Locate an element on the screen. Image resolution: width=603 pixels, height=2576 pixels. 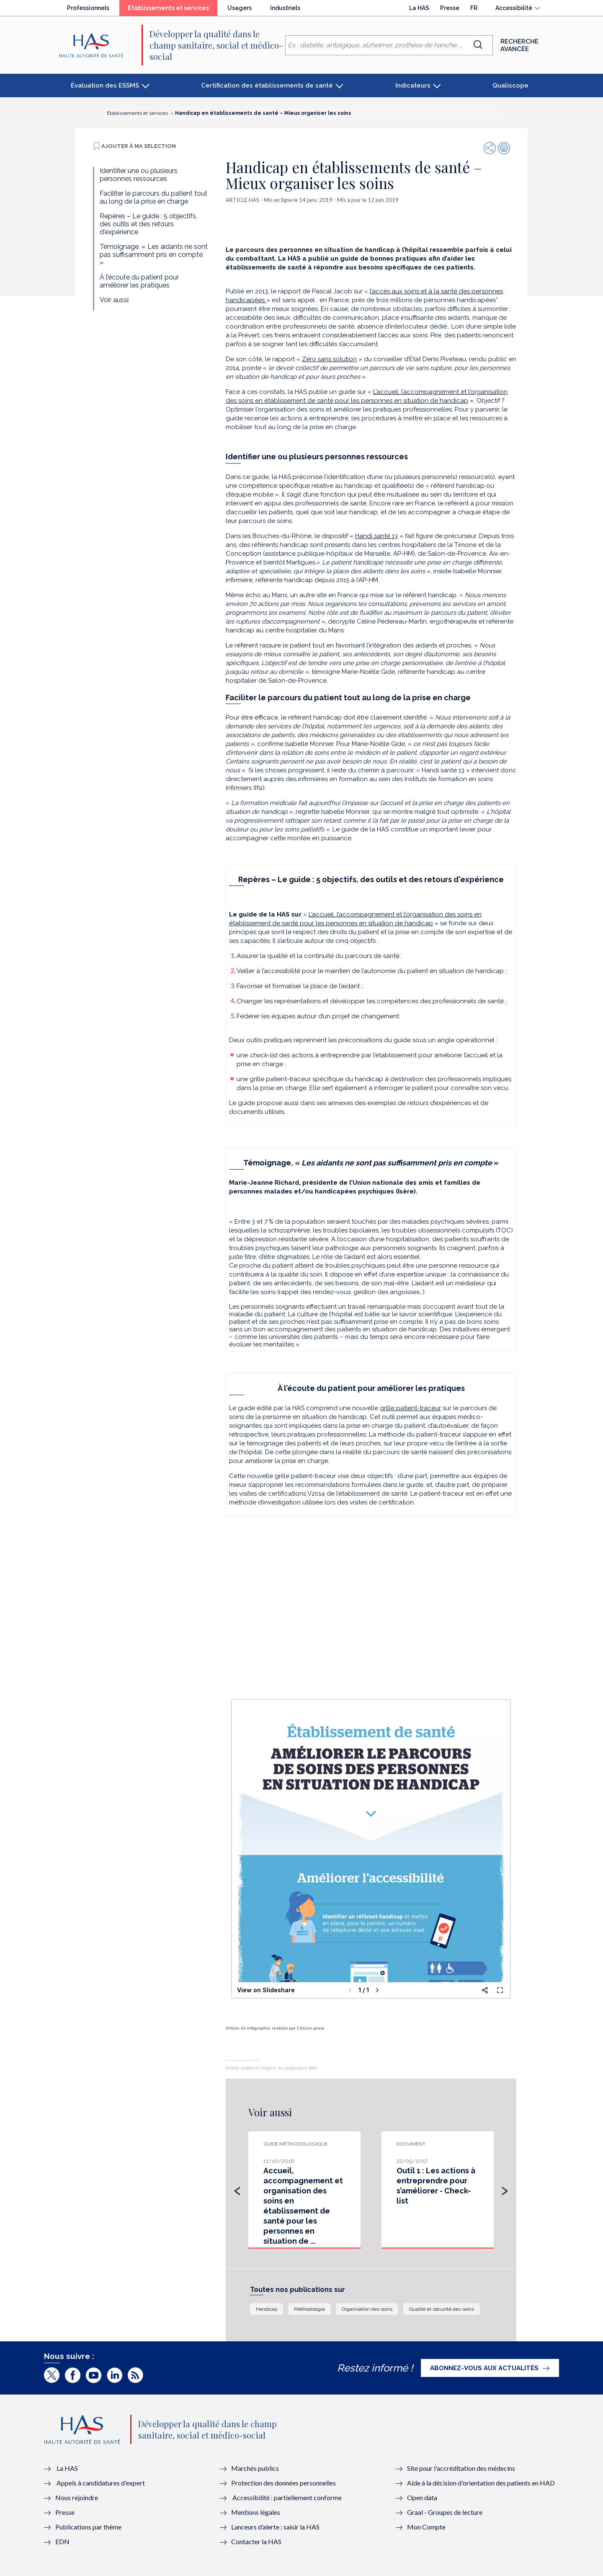
Marchés publics is located at coordinates (255, 2468).